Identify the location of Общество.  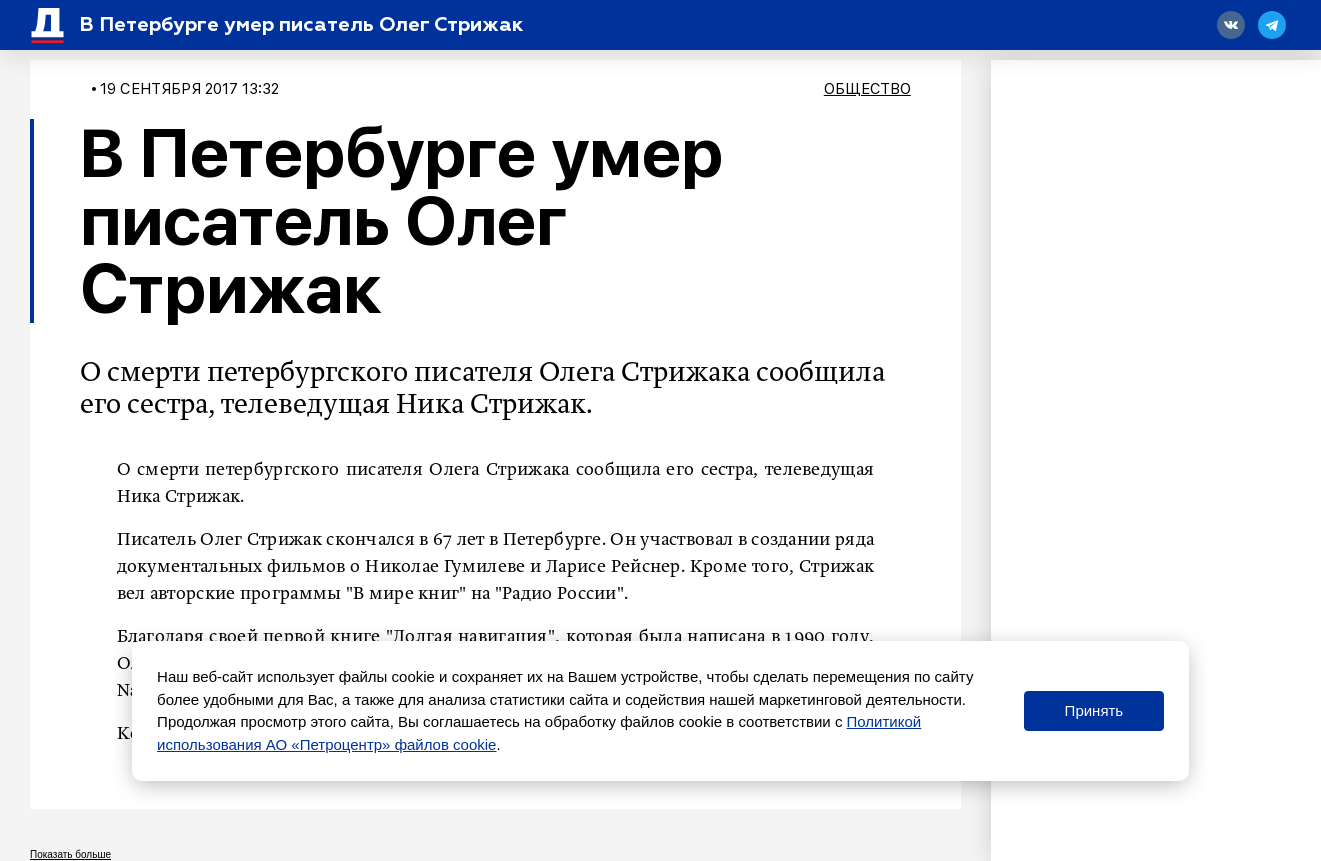
(867, 89).